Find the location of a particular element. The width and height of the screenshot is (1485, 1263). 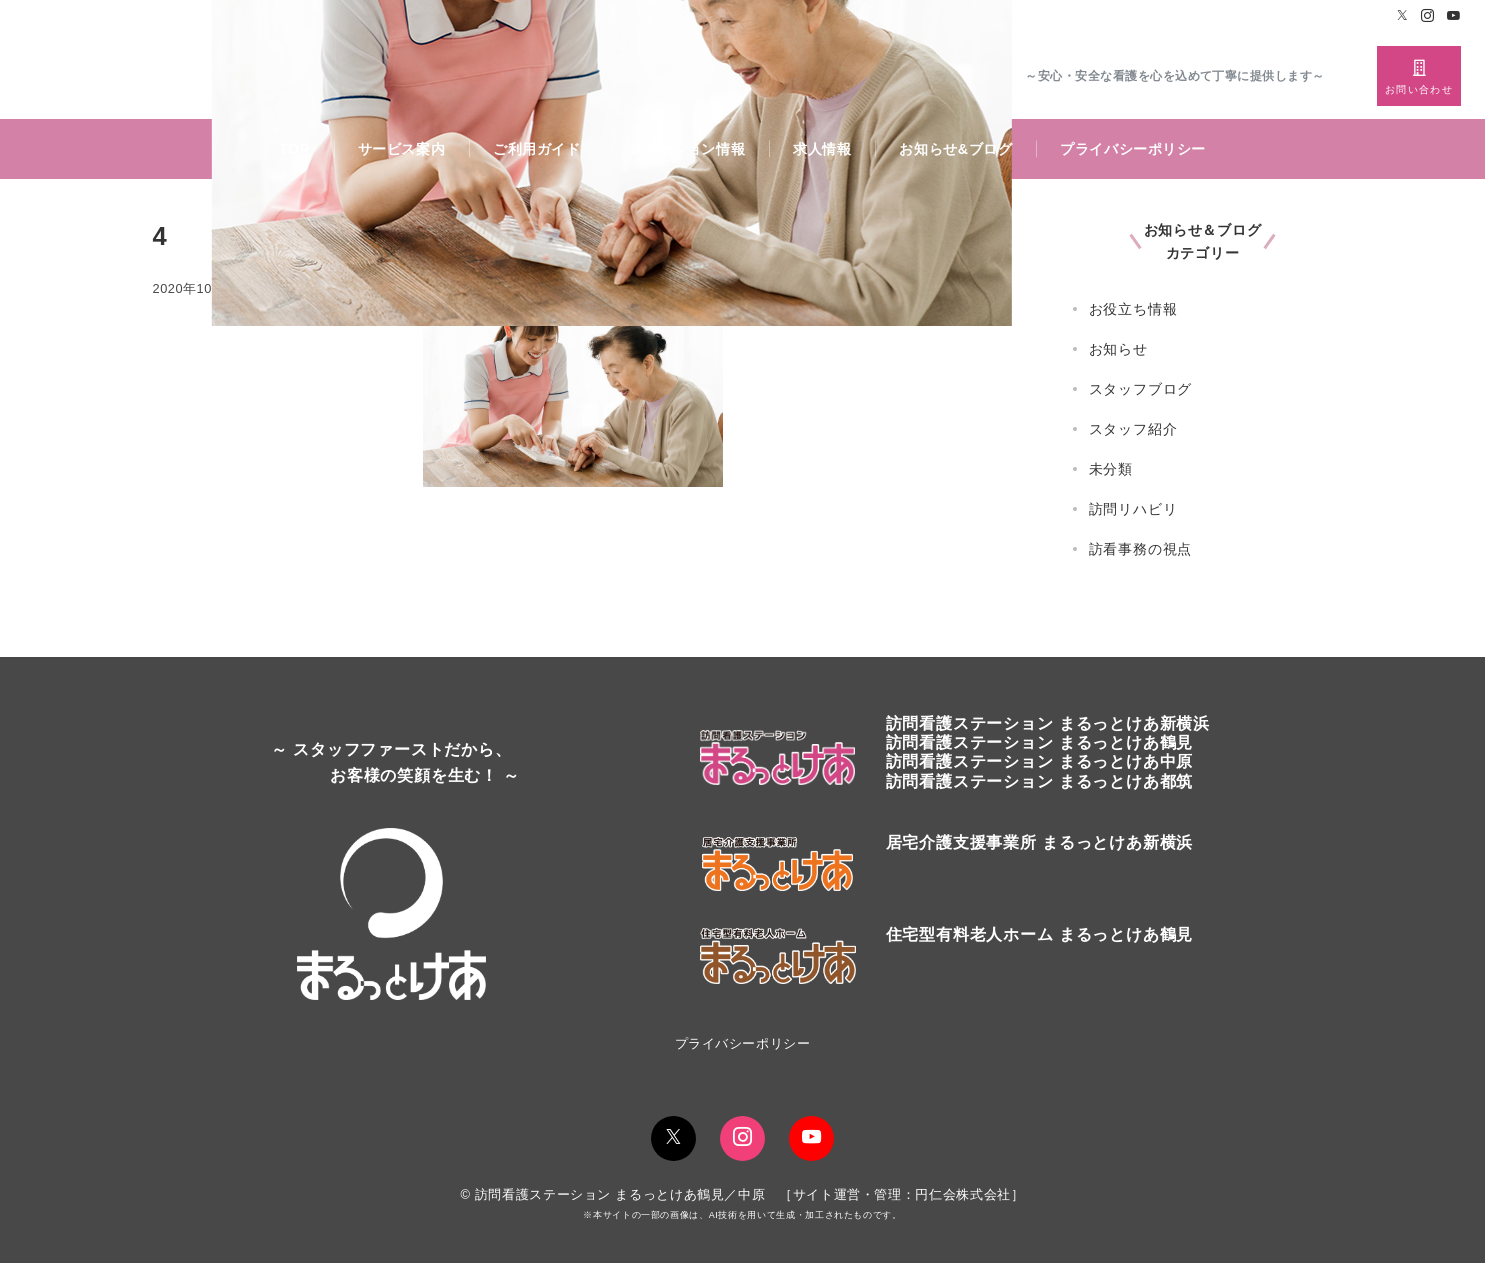

[Twitterでフォロー] is located at coordinates (1403, 16).